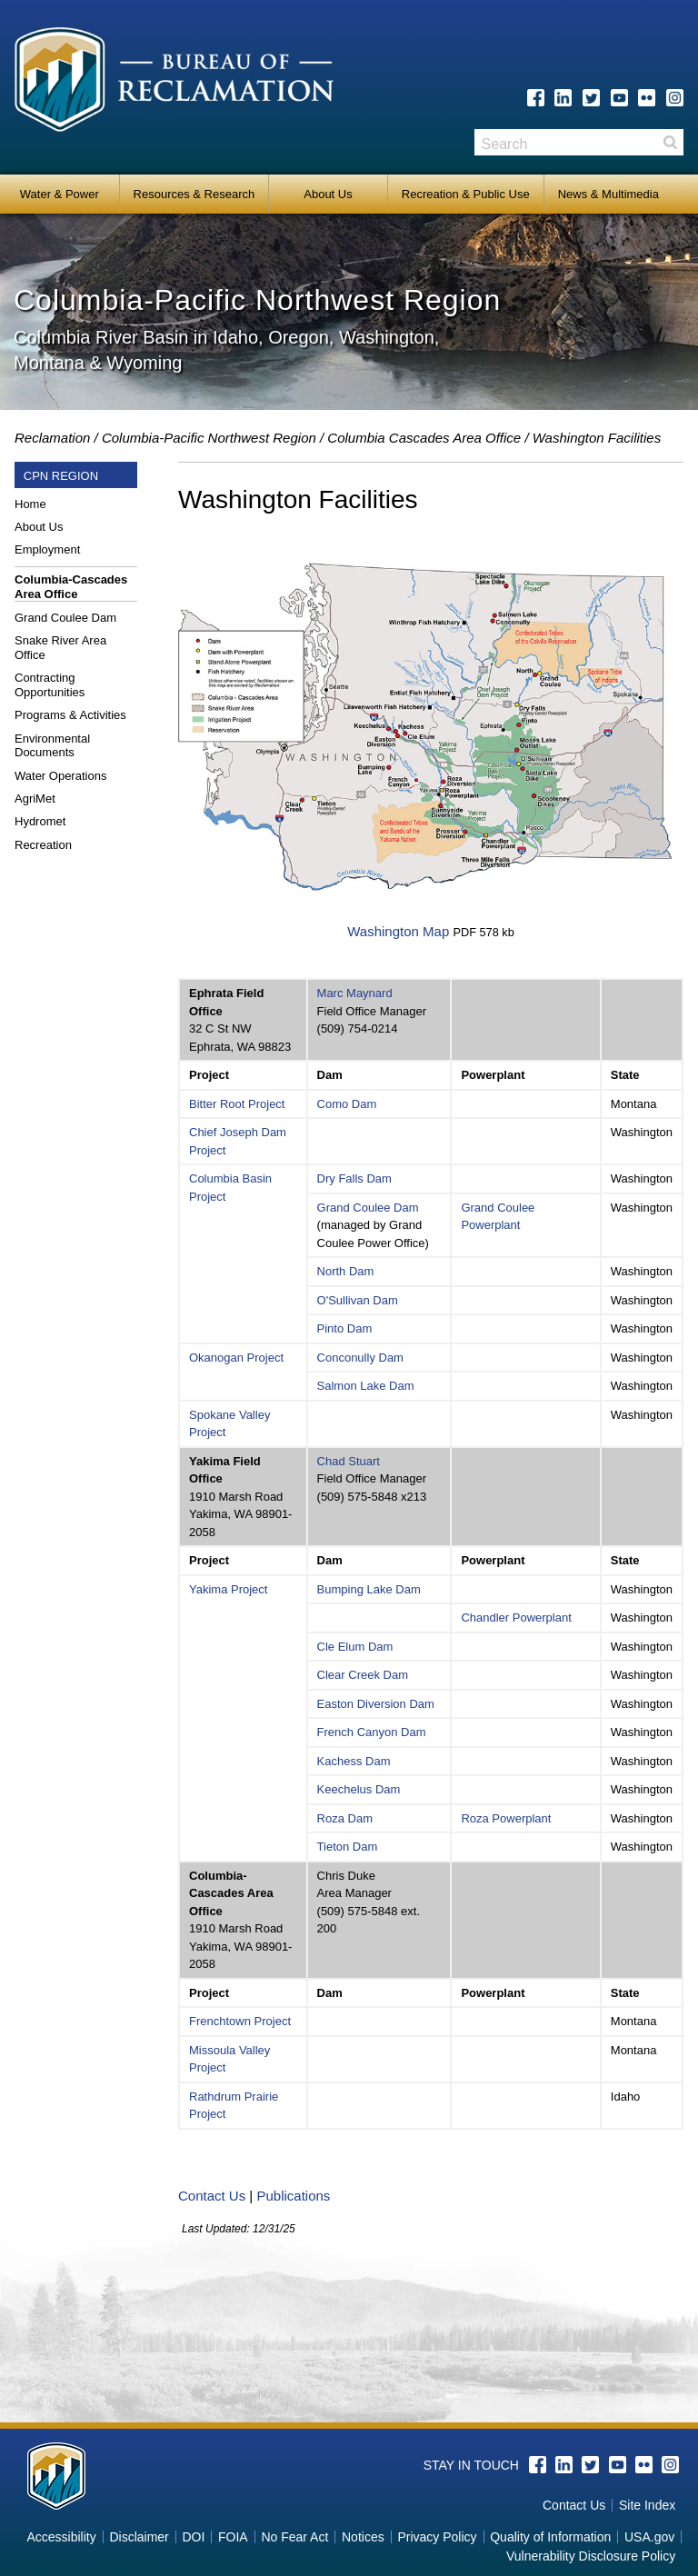 The image size is (698, 2576). Describe the element at coordinates (47, 549) in the screenshot. I see `Employment` at that location.